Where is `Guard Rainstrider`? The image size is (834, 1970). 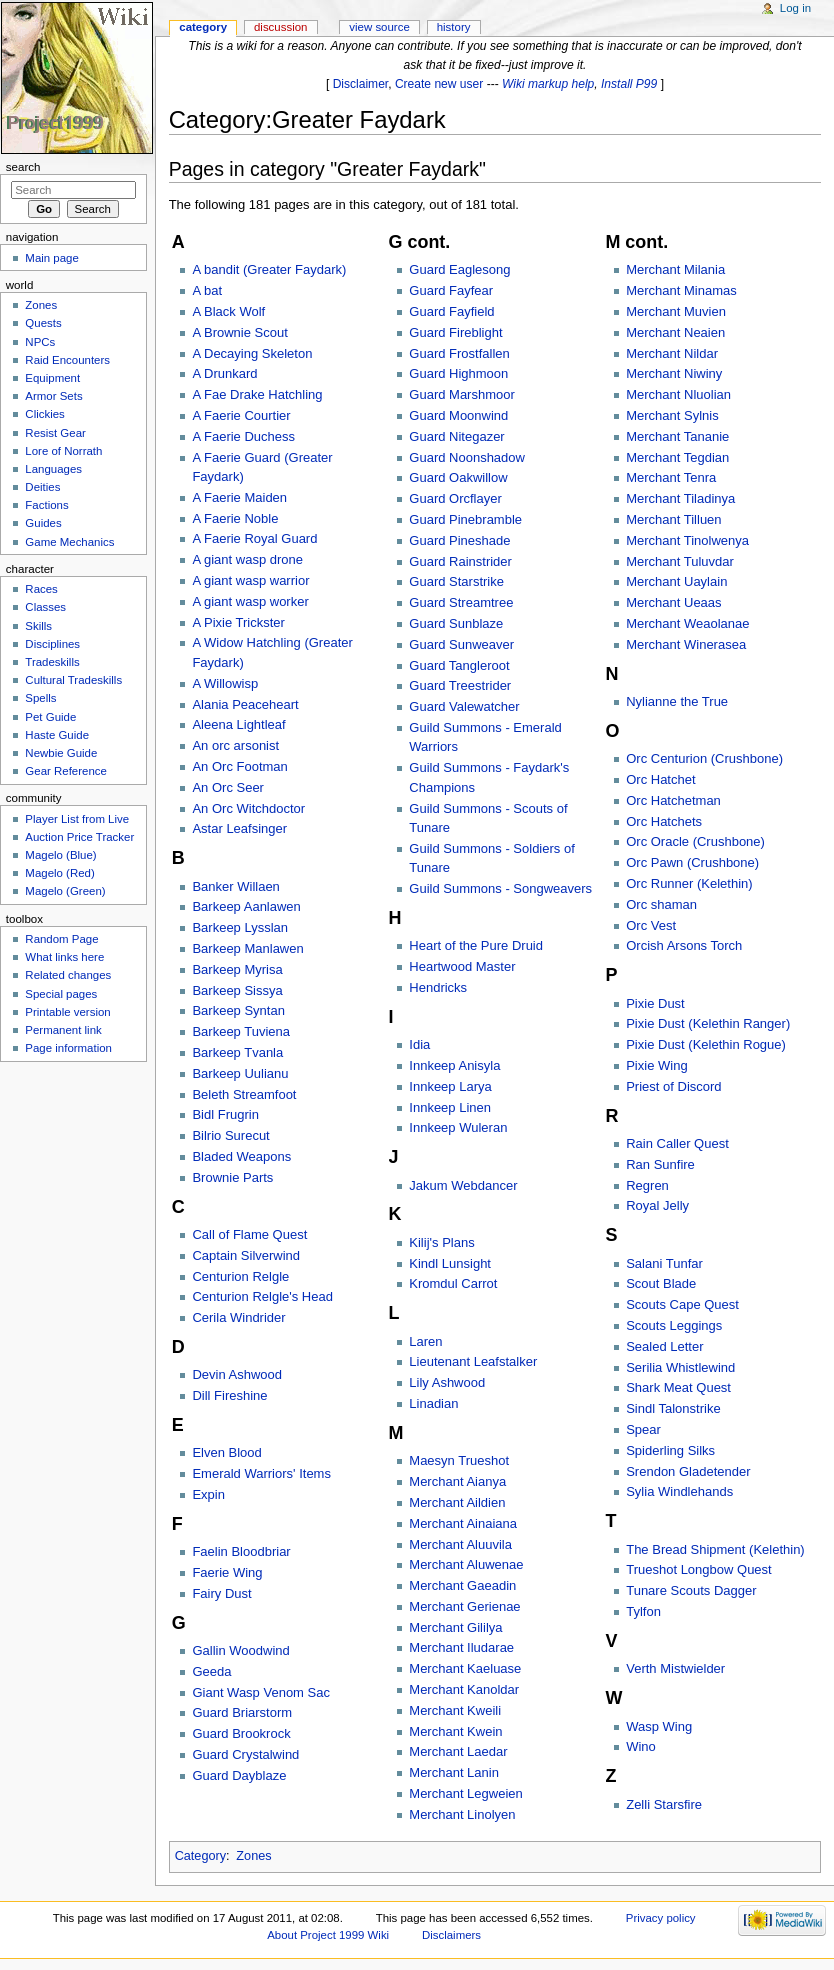
Guard Rainstrider is located at coordinates (460, 561).